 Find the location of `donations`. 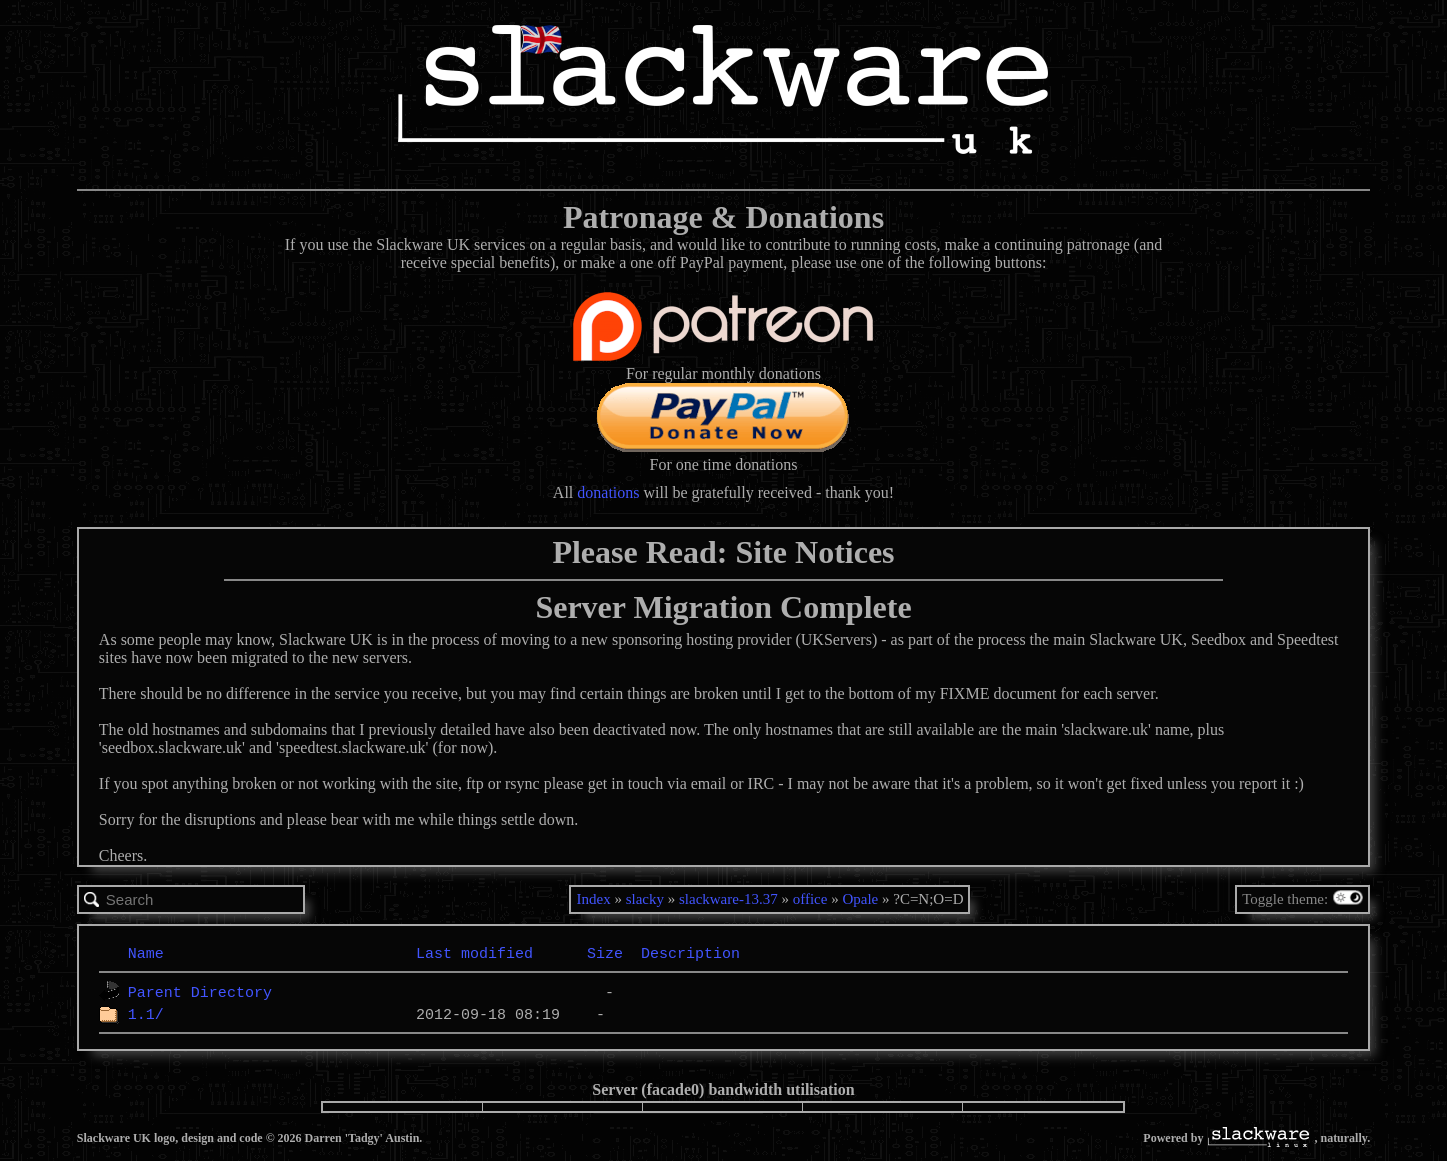

donations is located at coordinates (608, 492).